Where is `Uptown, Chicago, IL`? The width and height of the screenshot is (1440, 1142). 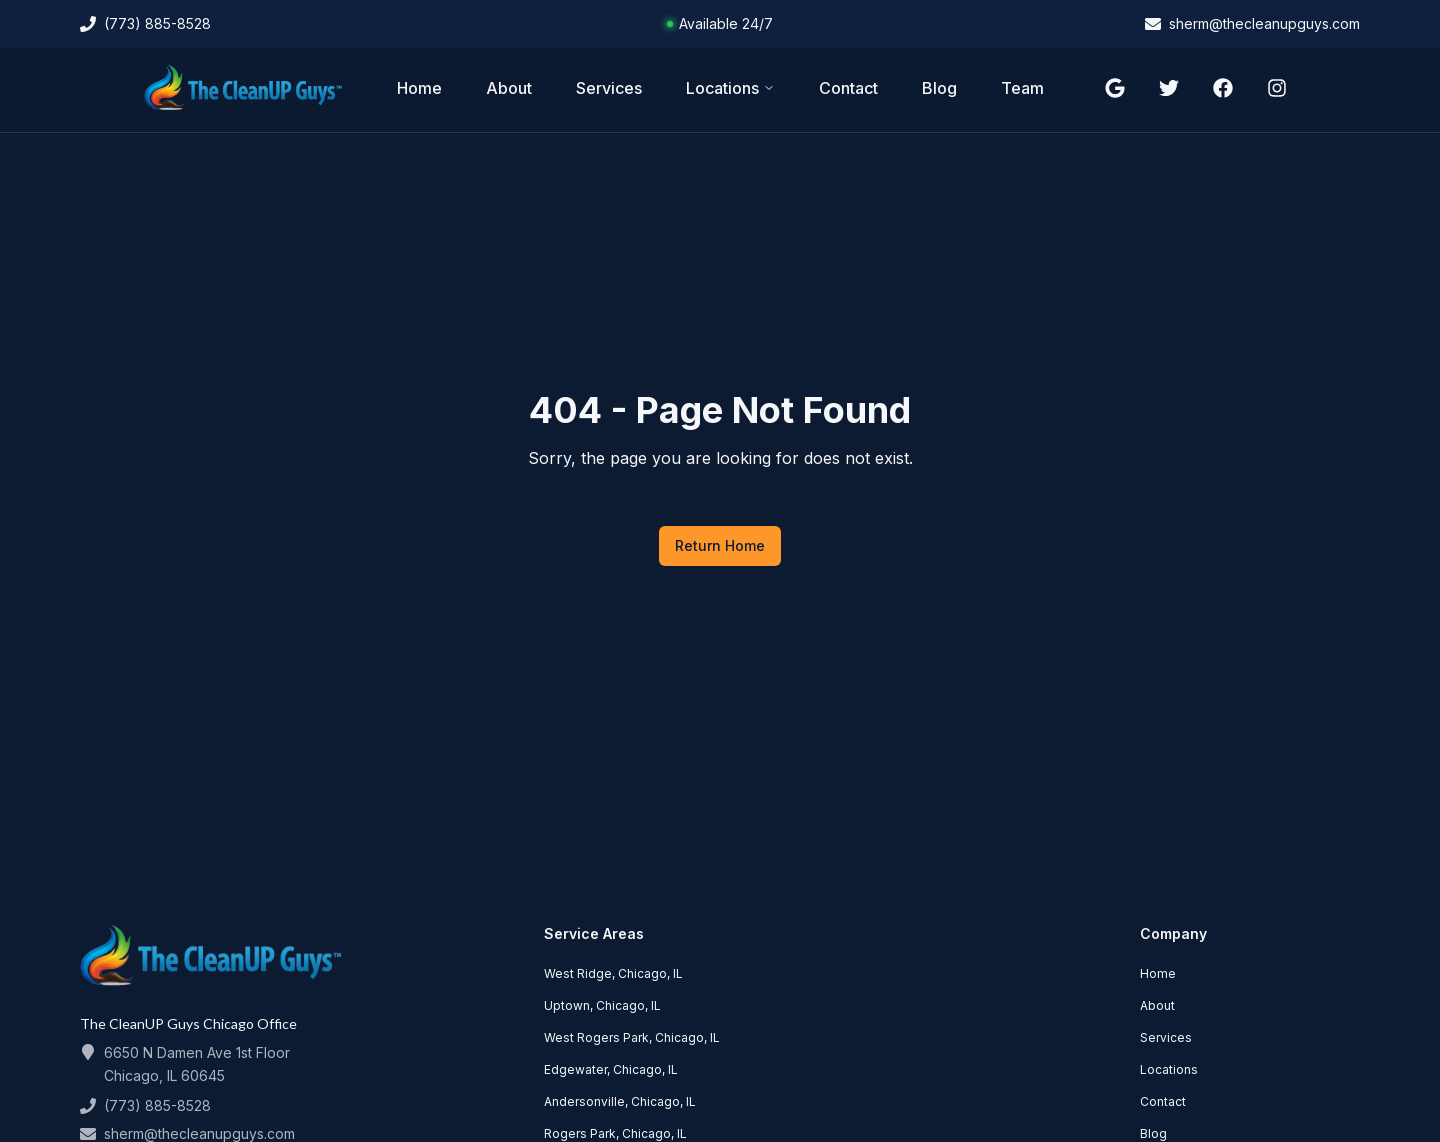 Uptown, Chicago, IL is located at coordinates (602, 1005).